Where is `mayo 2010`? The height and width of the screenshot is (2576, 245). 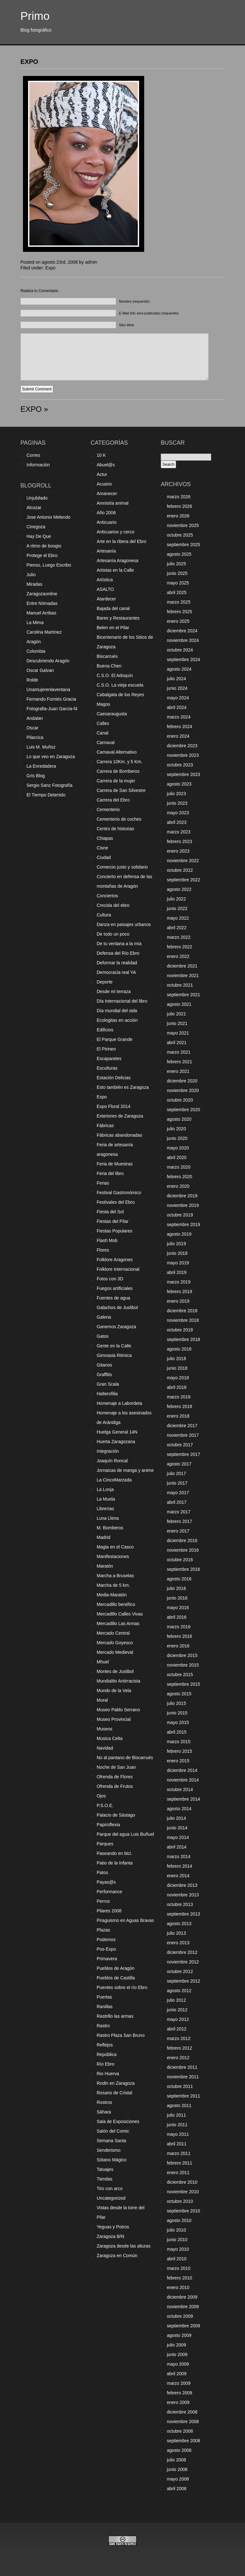
mayo 2010 is located at coordinates (178, 2249).